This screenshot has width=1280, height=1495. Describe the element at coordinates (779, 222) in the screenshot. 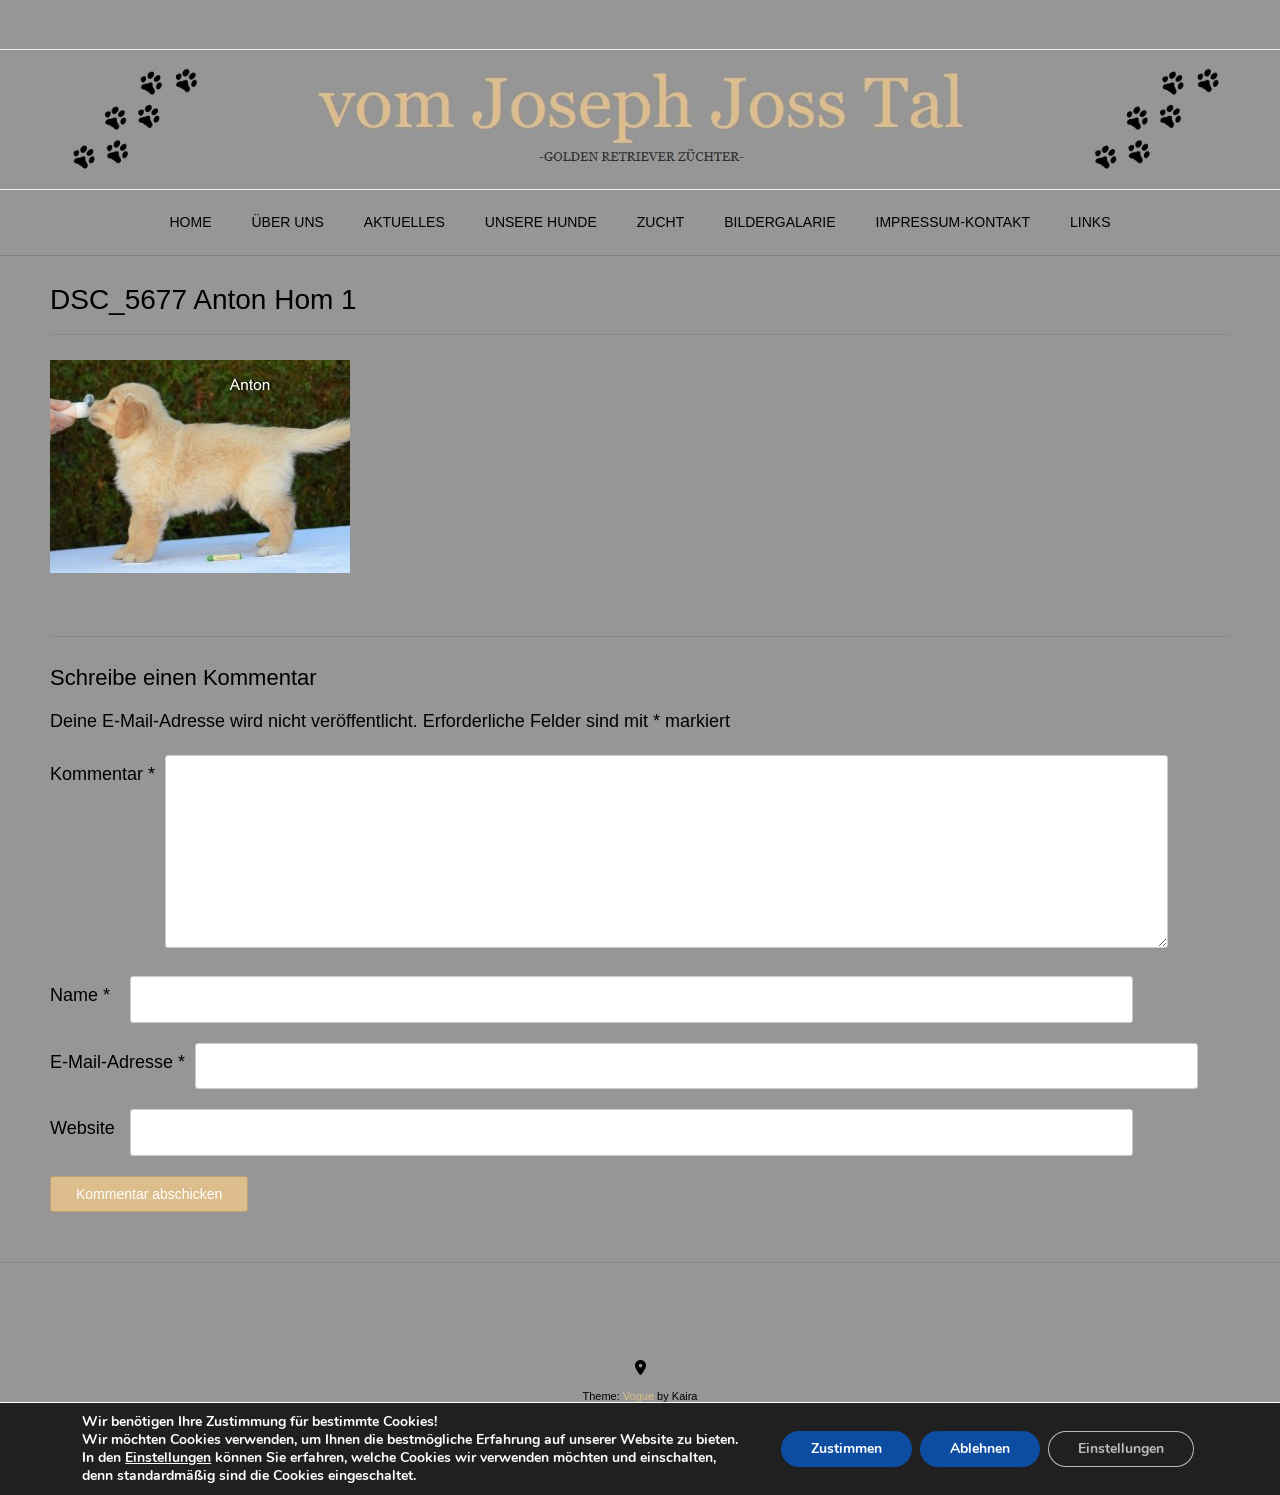

I see `Bildergalarie` at that location.